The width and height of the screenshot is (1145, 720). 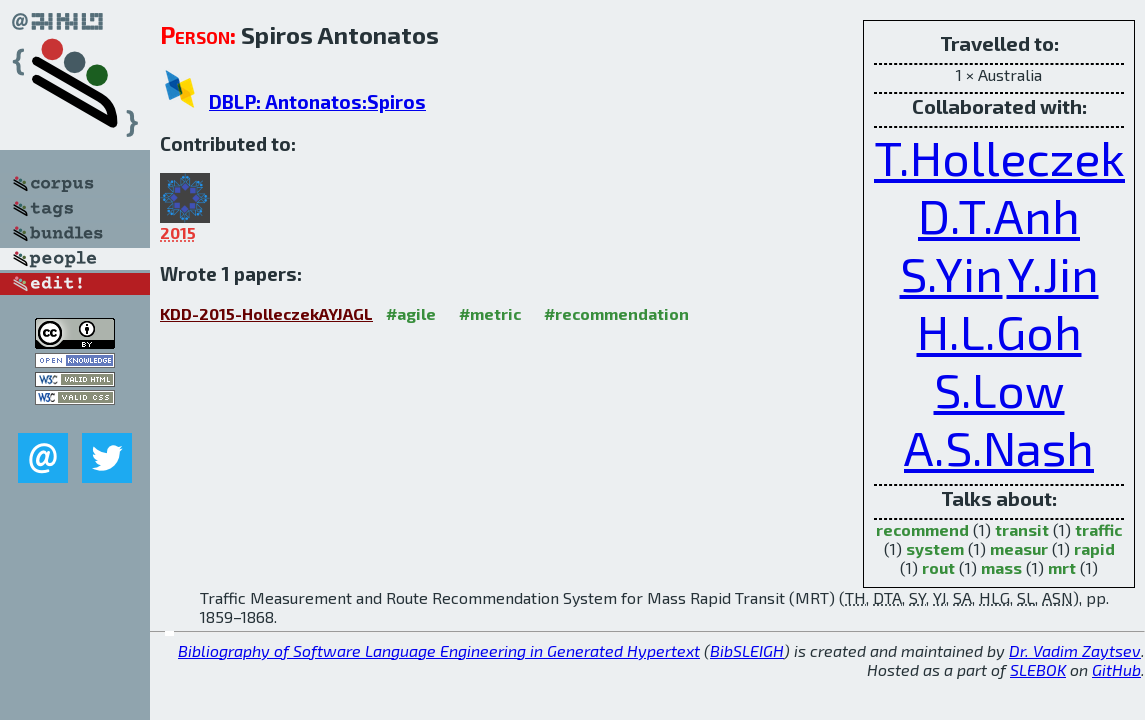 What do you see at coordinates (1053, 273) in the screenshot?
I see `Y.Jin` at bounding box center [1053, 273].